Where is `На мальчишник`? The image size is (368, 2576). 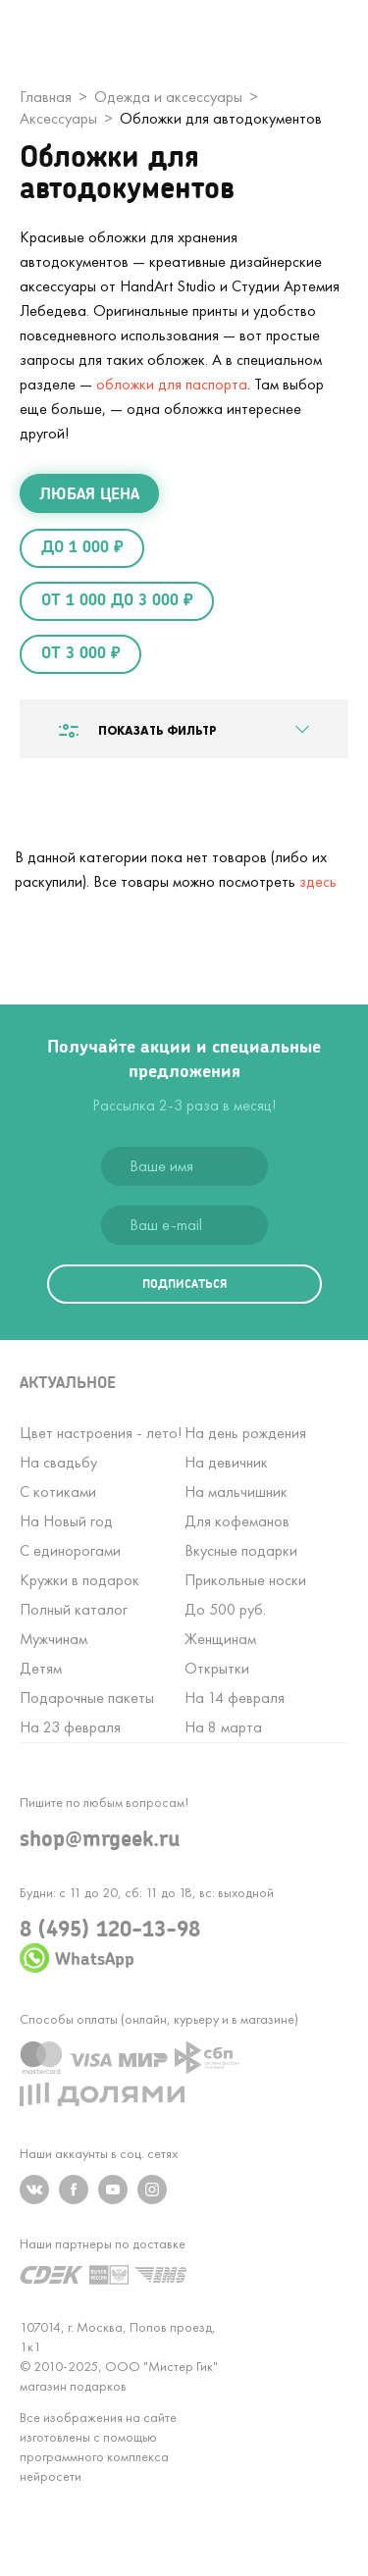 На мальчишник is located at coordinates (236, 1491).